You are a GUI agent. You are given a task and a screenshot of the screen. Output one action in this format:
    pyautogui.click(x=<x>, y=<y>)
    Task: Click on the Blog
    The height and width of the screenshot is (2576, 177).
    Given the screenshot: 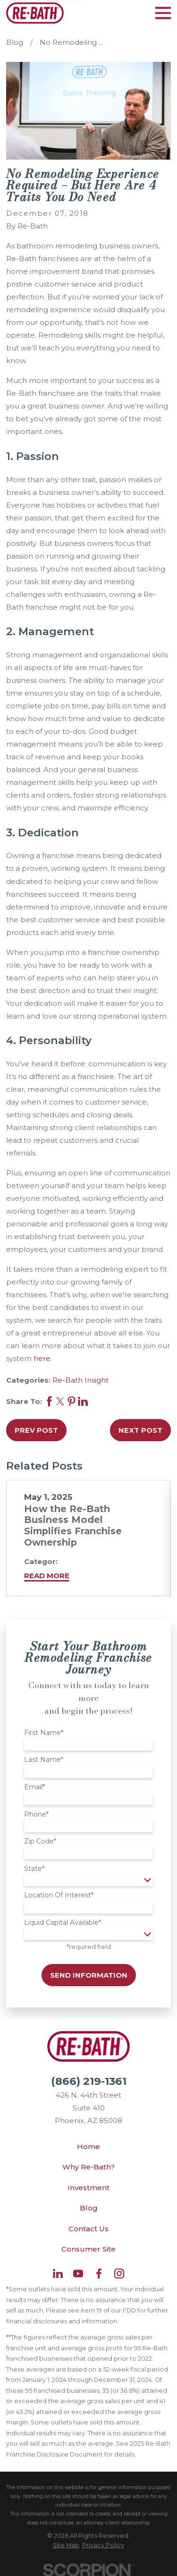 What is the action you would take?
    pyautogui.click(x=89, y=2207)
    